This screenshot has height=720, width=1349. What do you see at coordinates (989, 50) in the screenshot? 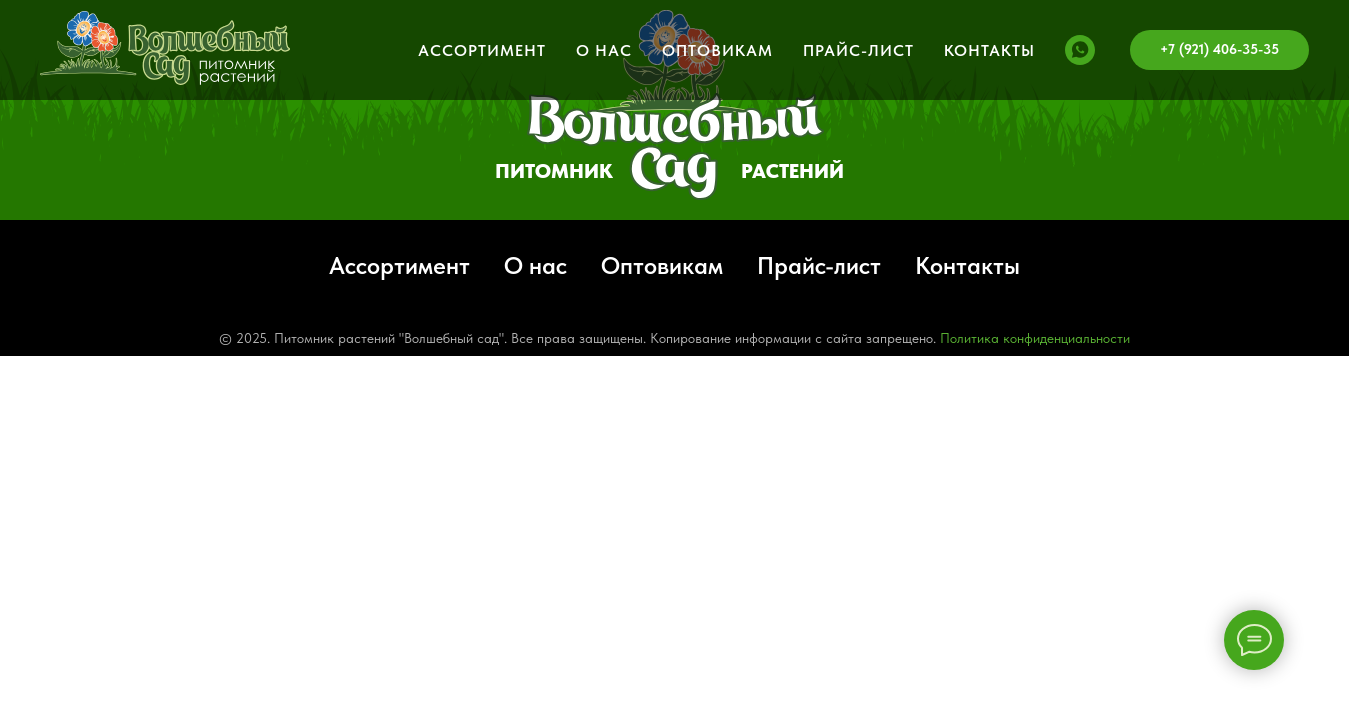
I see `Контакты` at bounding box center [989, 50].